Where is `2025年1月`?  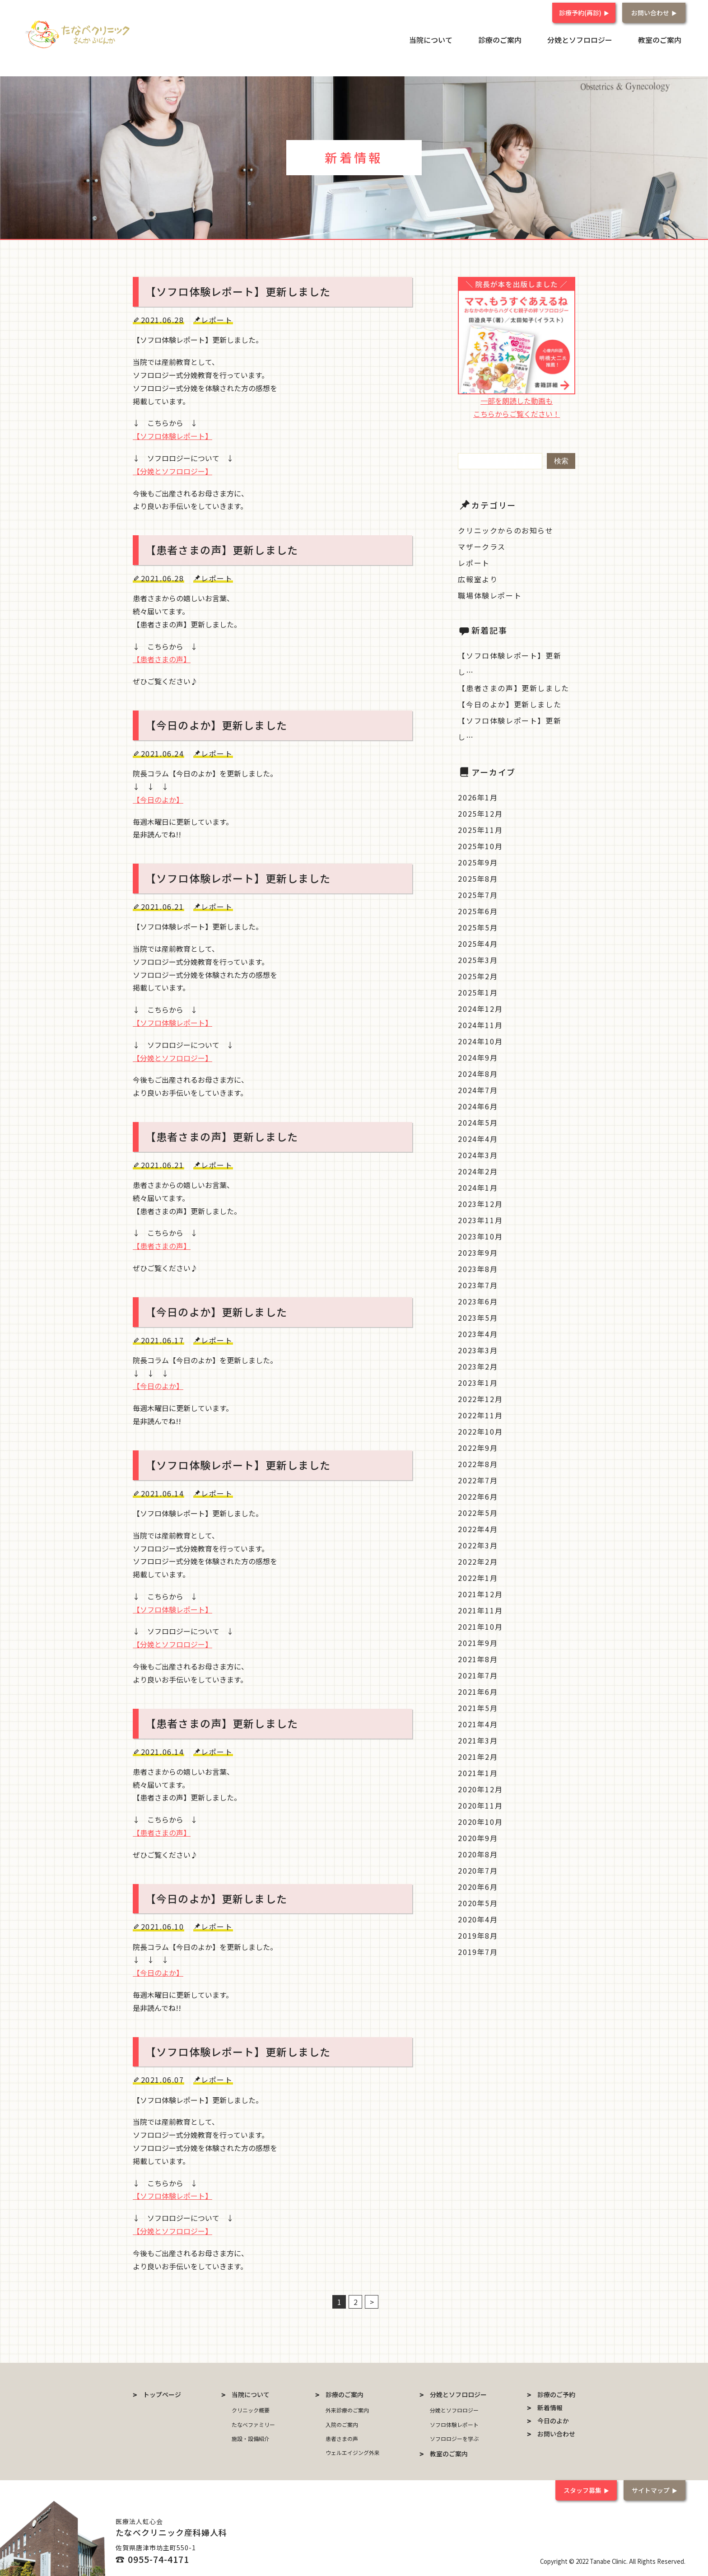
2025年1月 is located at coordinates (478, 991).